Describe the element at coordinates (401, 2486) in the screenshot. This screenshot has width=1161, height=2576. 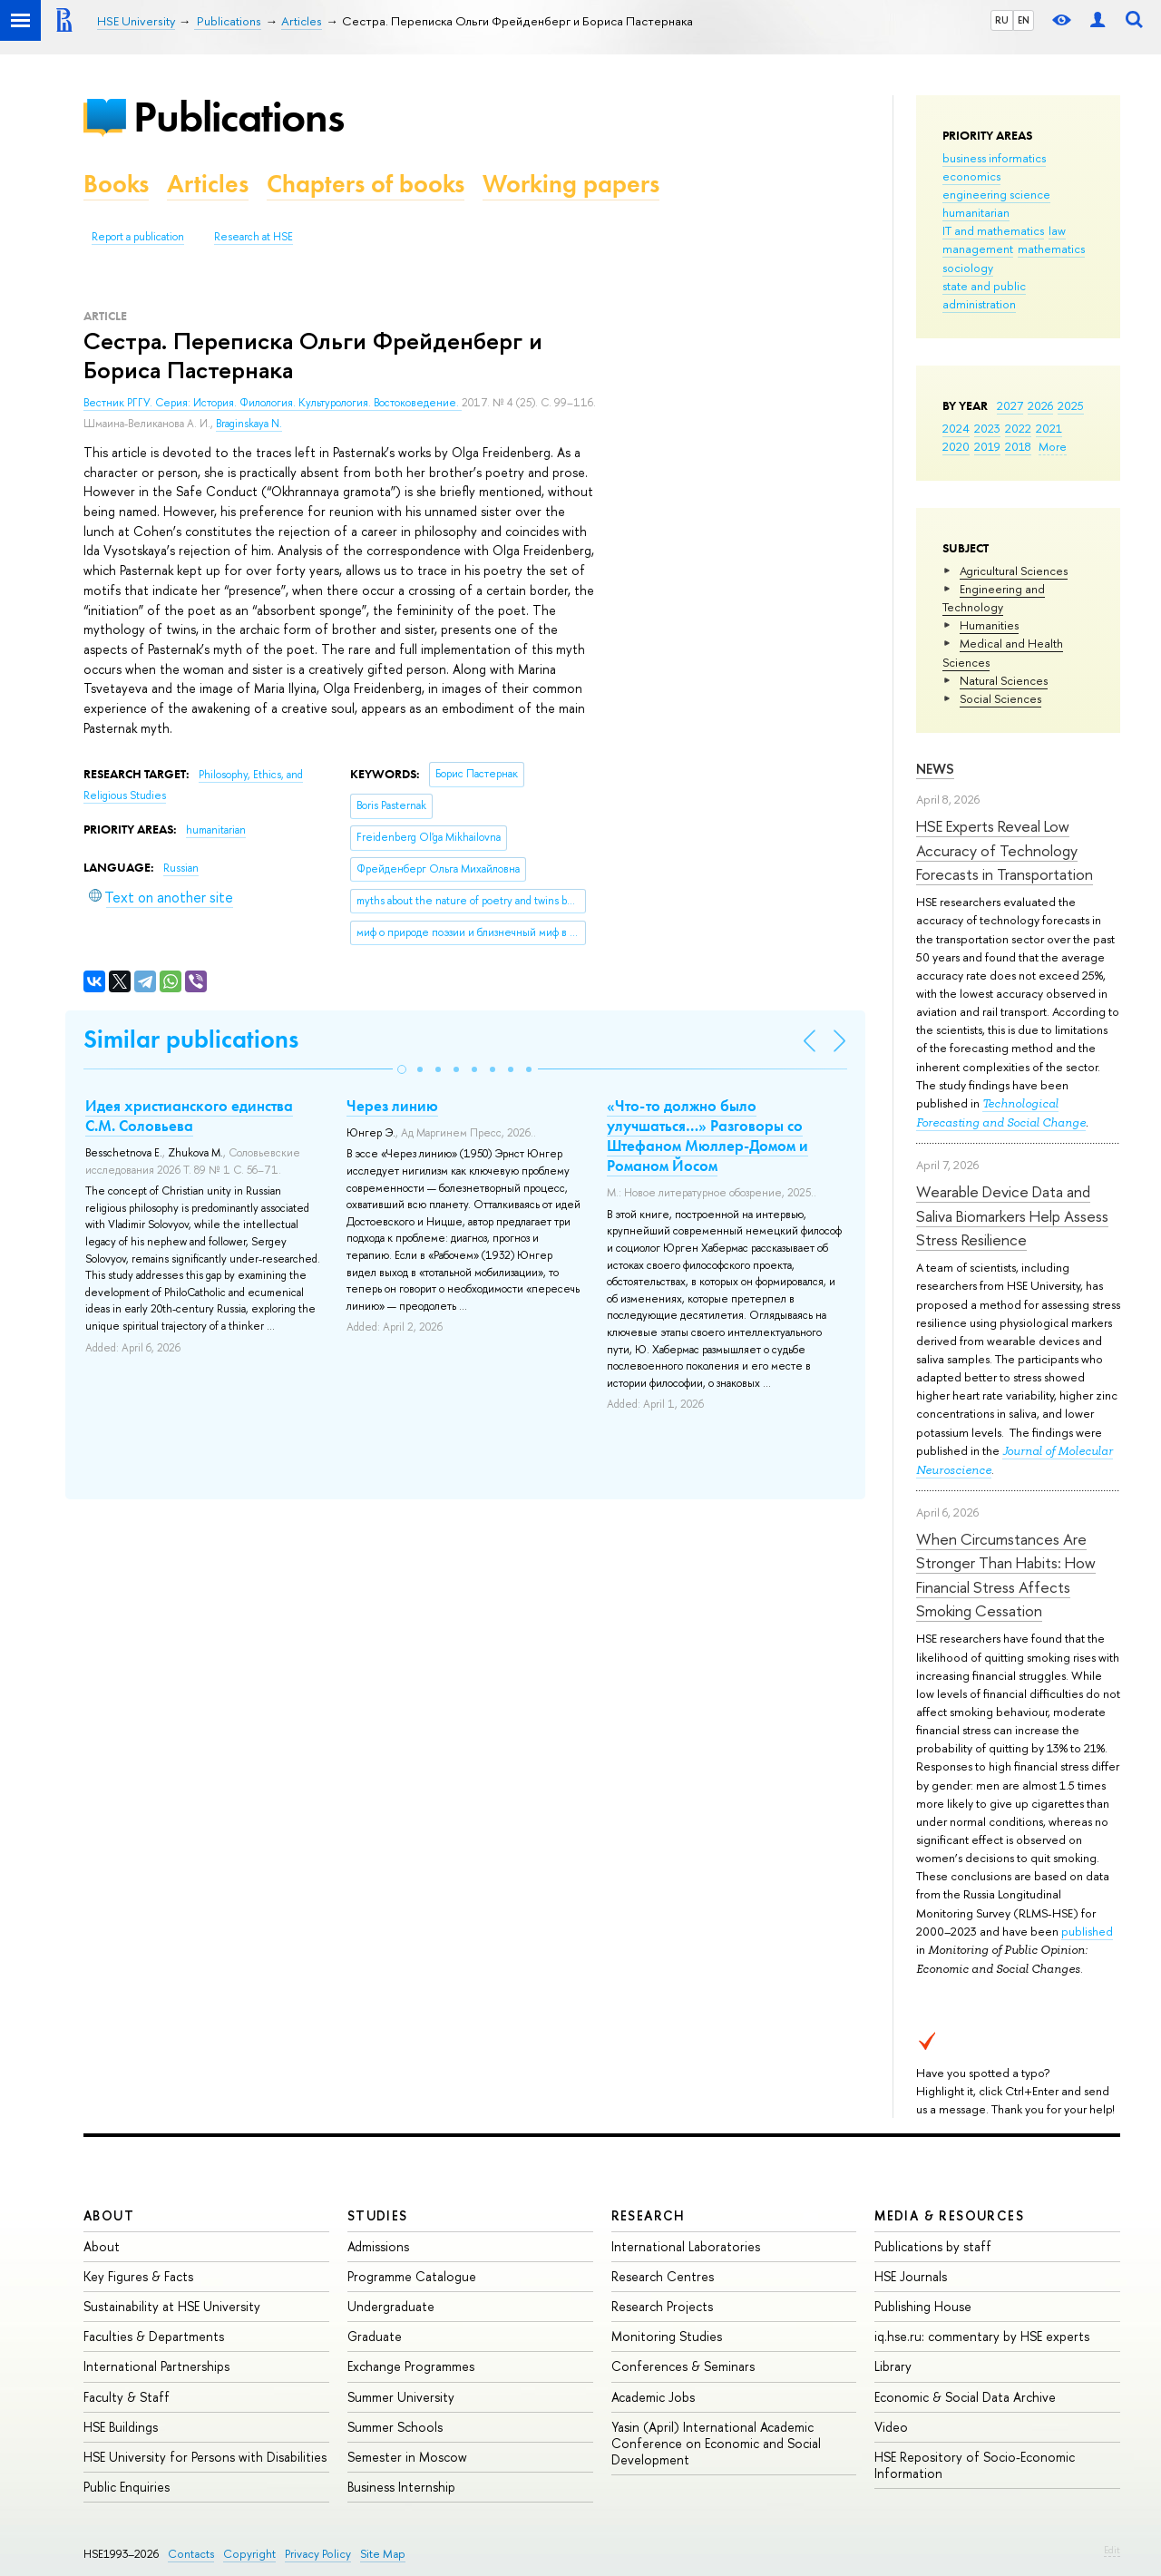
I see `Business Internship` at that location.